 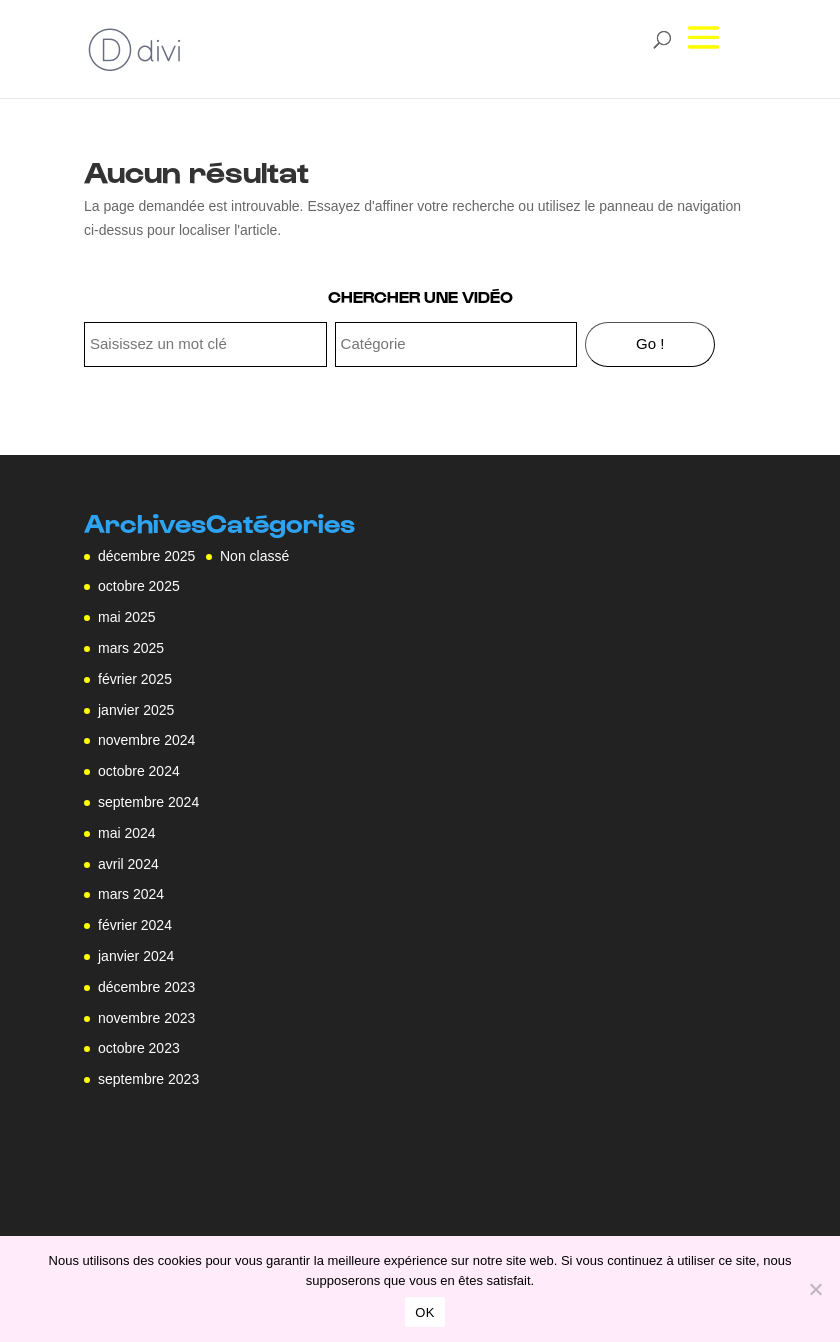 What do you see at coordinates (135, 679) in the screenshot?
I see `février 2025` at bounding box center [135, 679].